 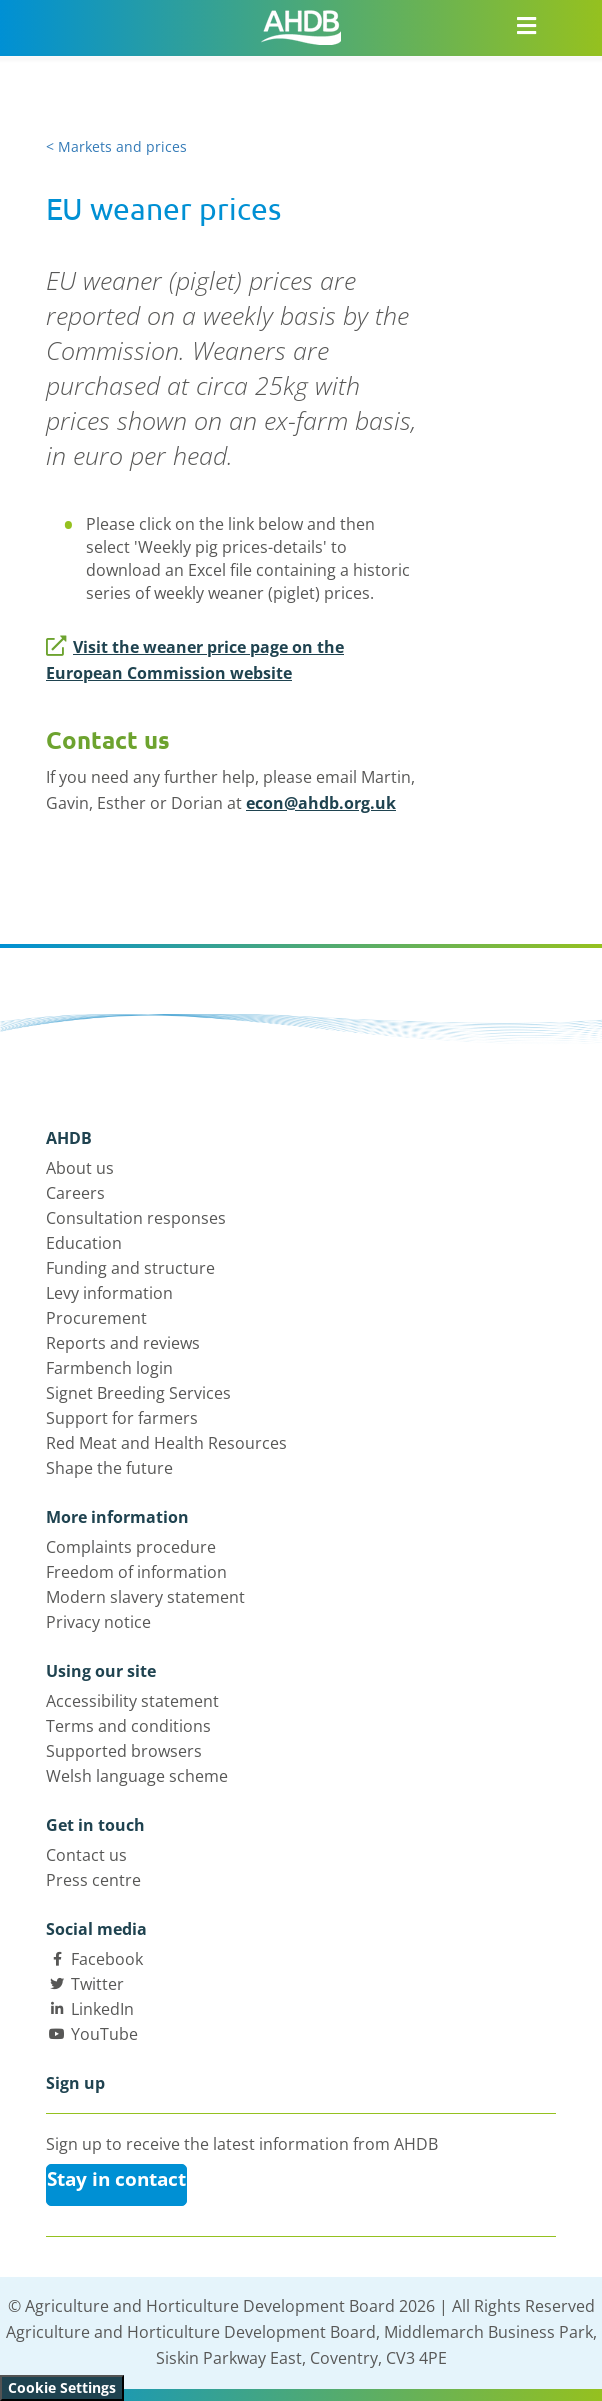 What do you see at coordinates (166, 1443) in the screenshot?
I see `Red Meat and Health Resources` at bounding box center [166, 1443].